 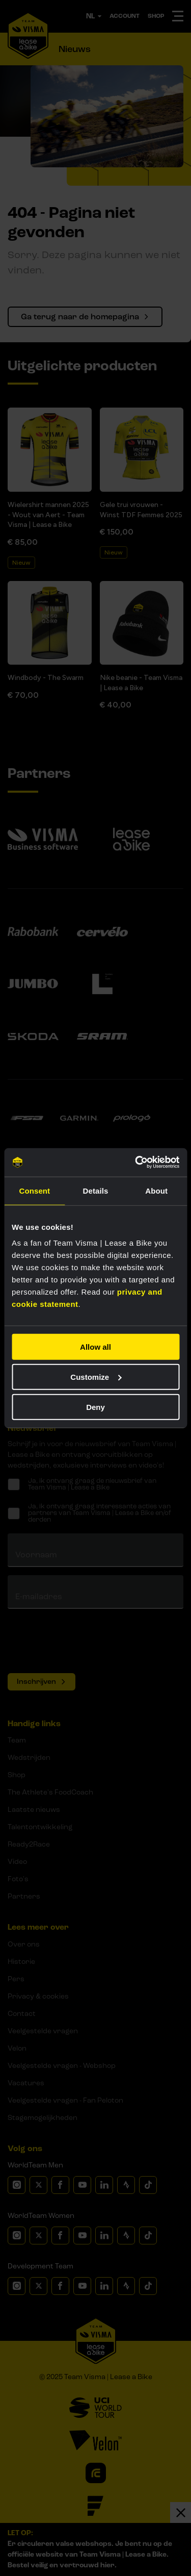 I want to click on Allow all, so click(x=95, y=1347).